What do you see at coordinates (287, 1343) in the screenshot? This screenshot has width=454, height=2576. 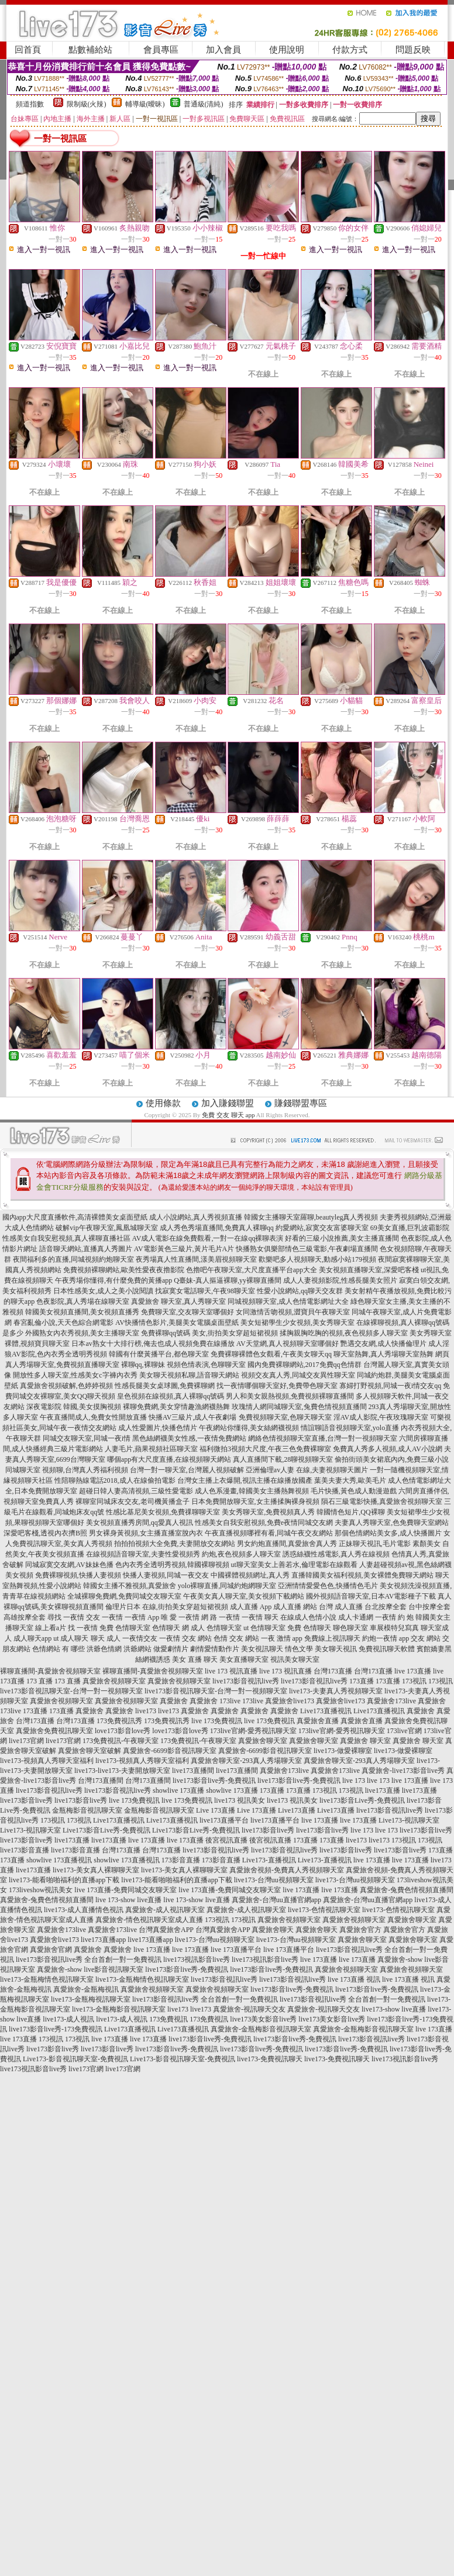 I see `AV天堂網,真人視頻聊天室哪個好` at bounding box center [287, 1343].